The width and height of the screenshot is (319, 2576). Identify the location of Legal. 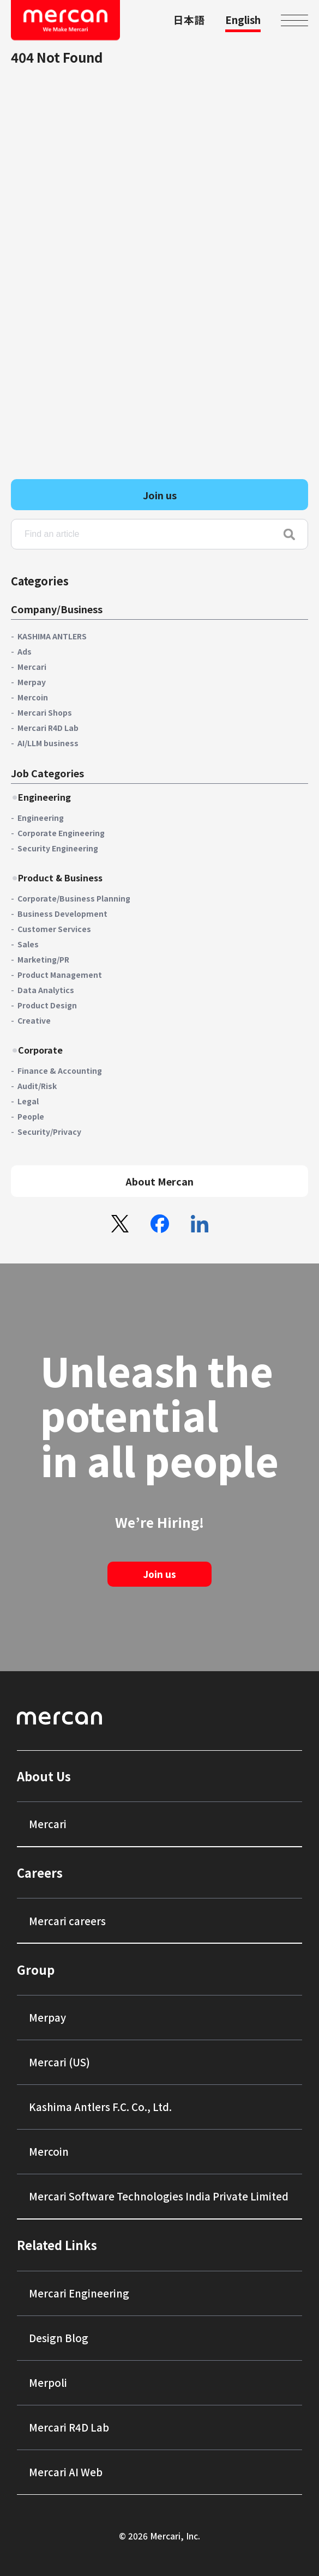
(28, 1101).